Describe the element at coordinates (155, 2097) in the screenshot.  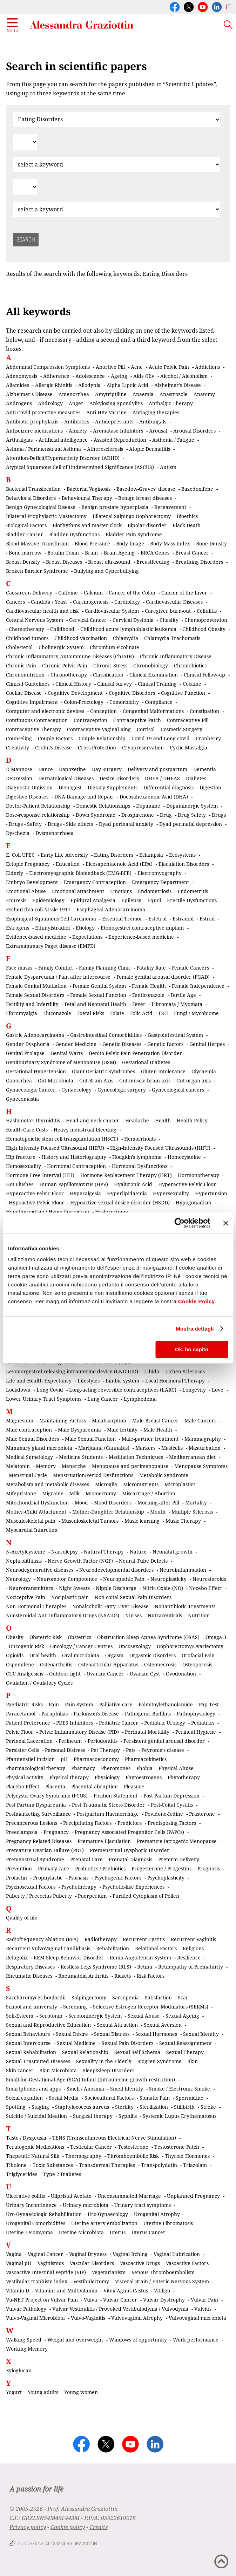
I see `Somatic Pain` at that location.